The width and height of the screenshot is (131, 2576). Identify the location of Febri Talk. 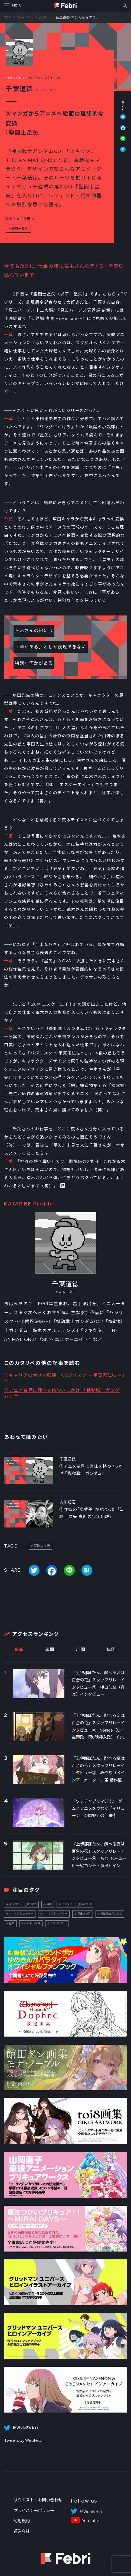
(25, 17).